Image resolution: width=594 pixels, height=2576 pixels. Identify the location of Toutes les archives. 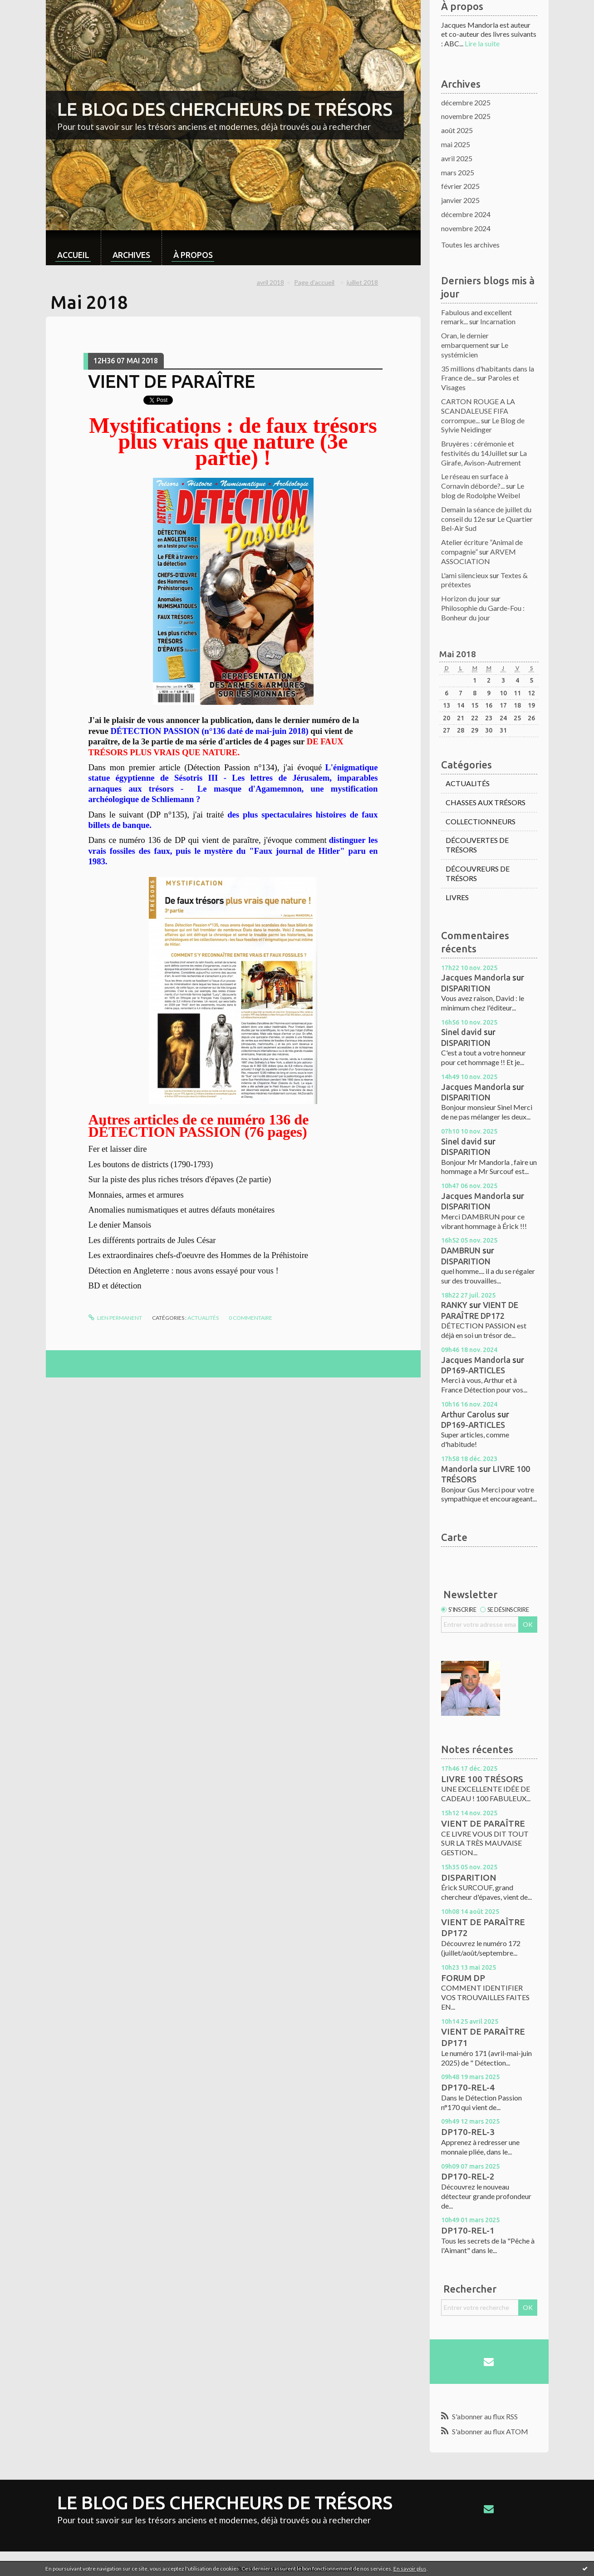
(470, 244).